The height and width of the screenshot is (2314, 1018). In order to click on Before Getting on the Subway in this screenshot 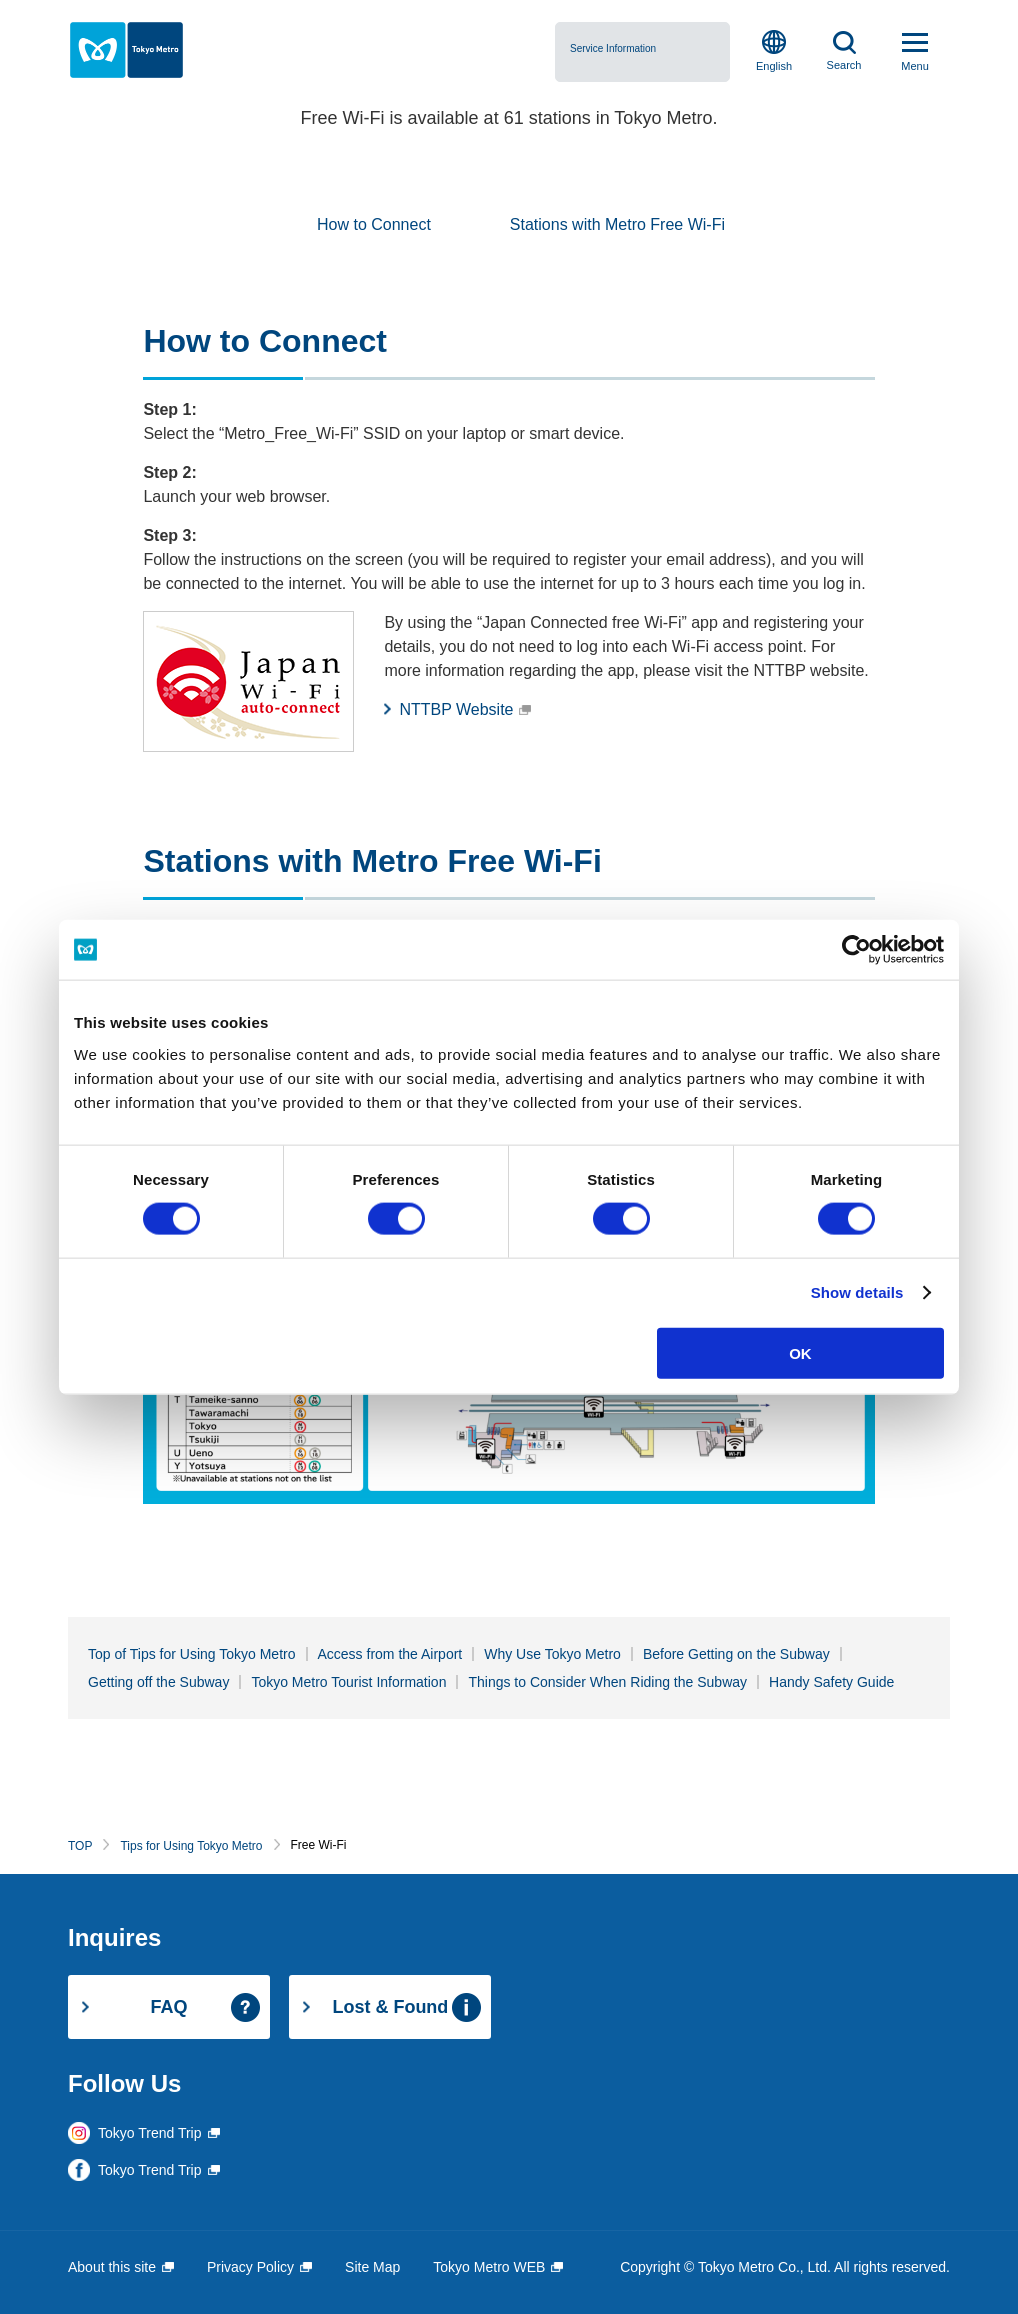, I will do `click(736, 1654)`.